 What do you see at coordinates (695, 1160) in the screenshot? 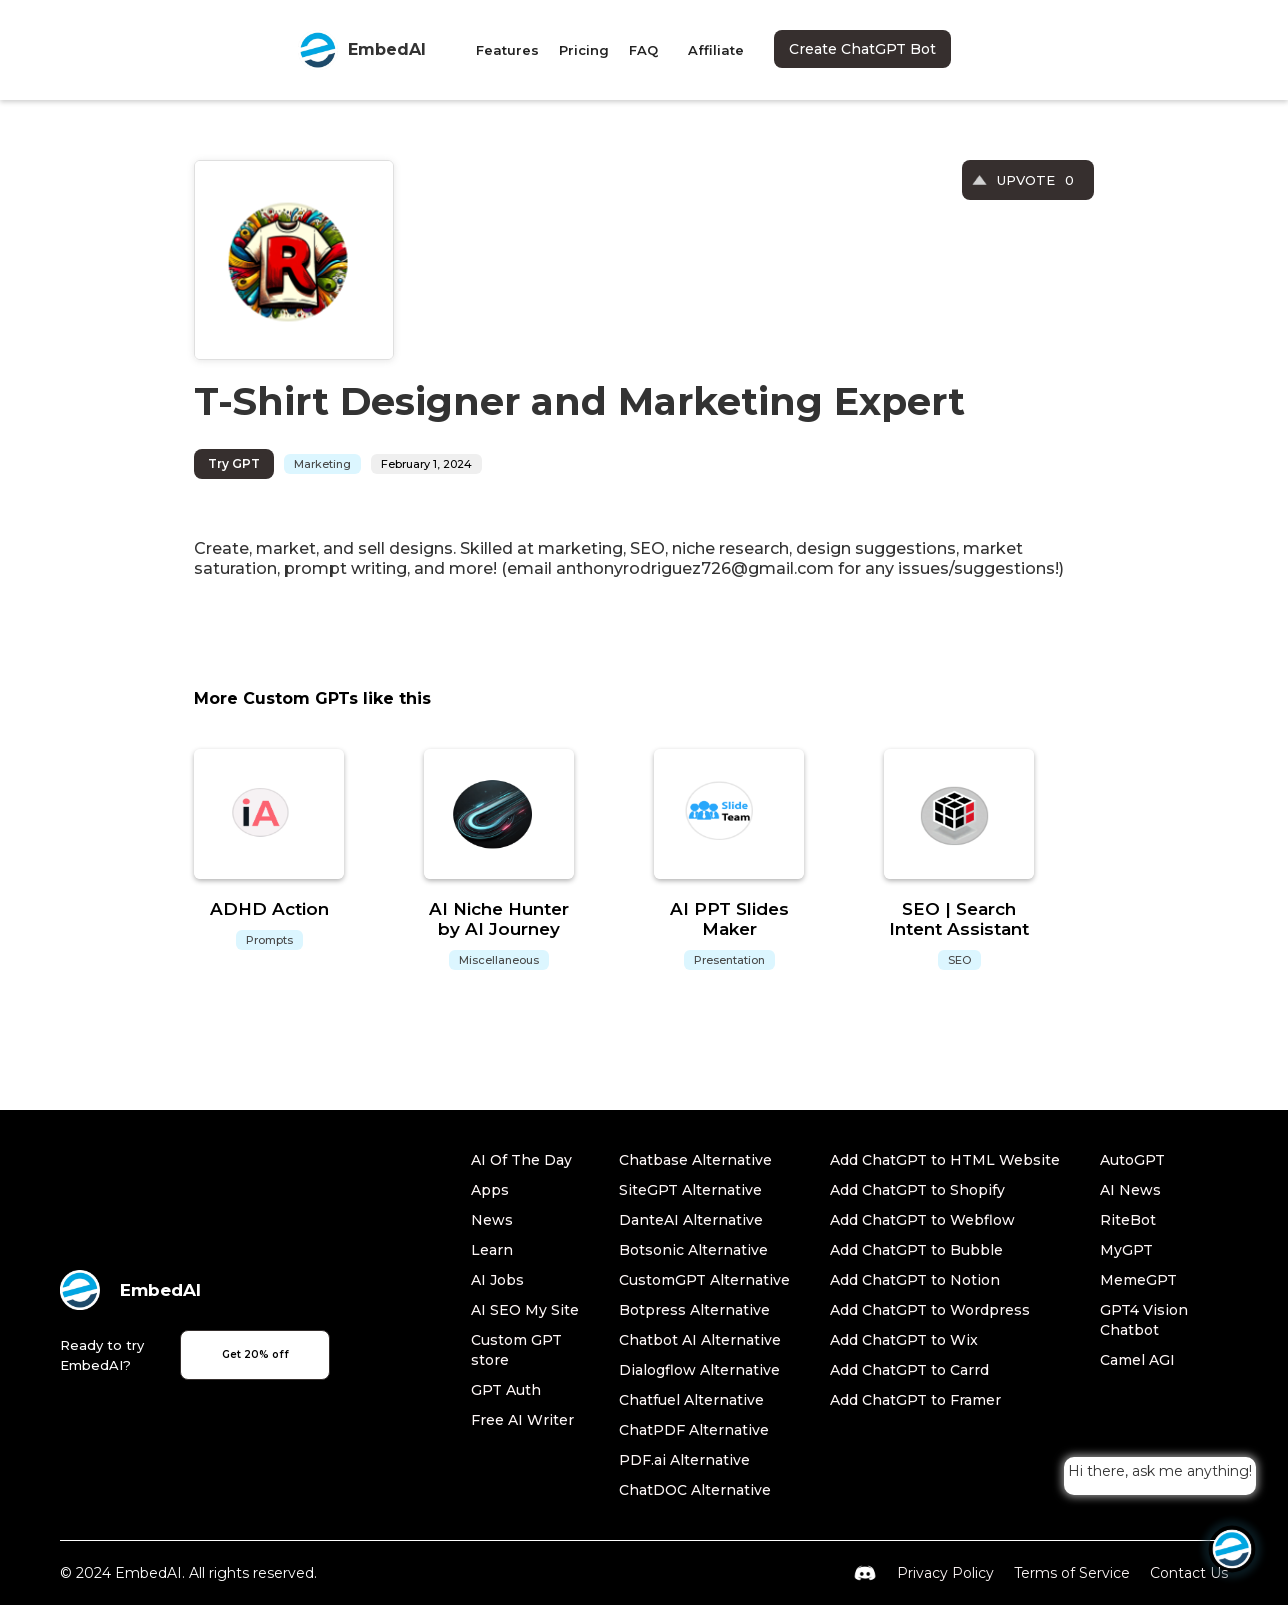
I see `Chatbase Alternative` at bounding box center [695, 1160].